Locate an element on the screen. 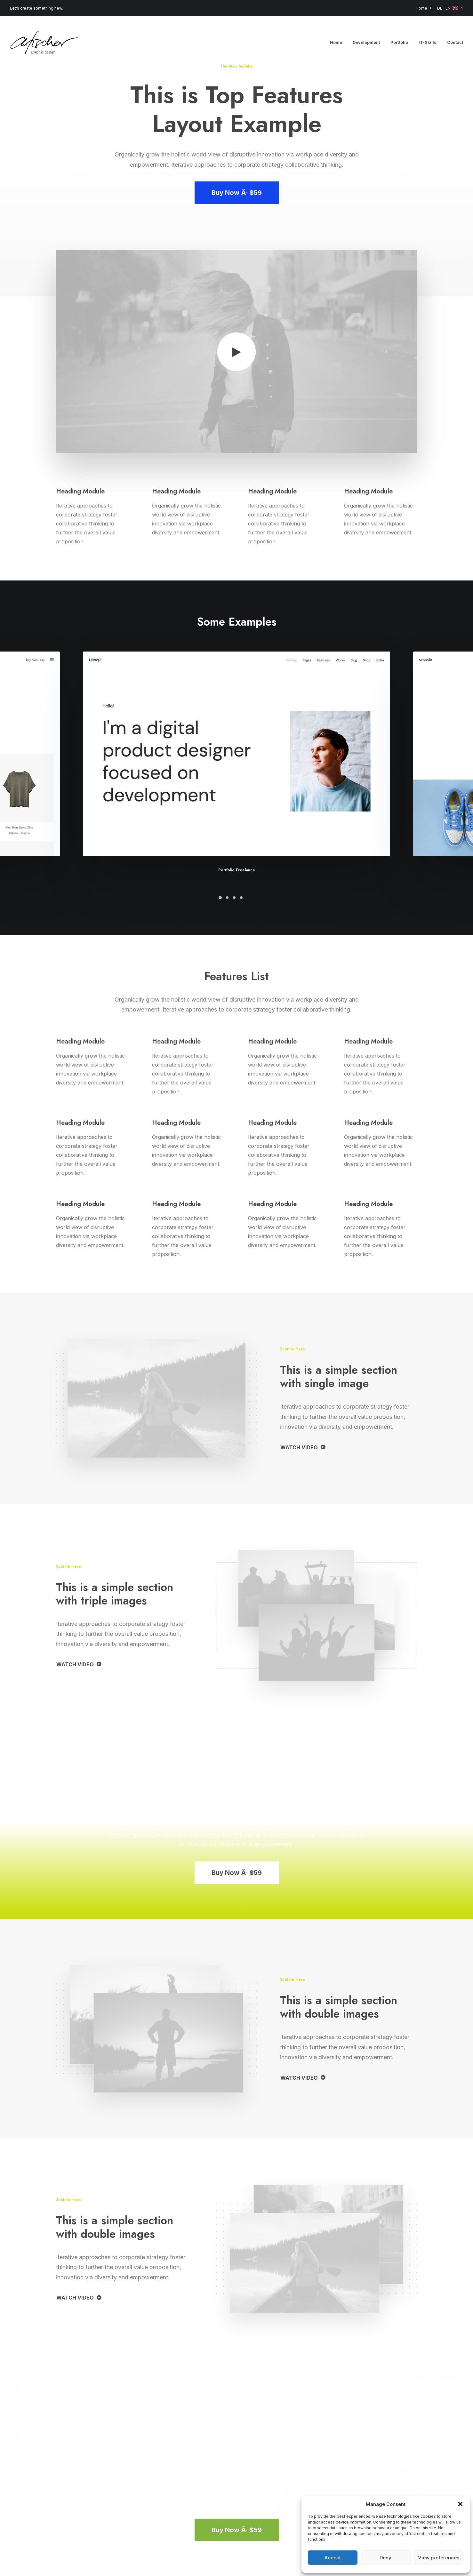 This screenshot has height=2576, width=473. [Slide 1] is located at coordinates (220, 897).